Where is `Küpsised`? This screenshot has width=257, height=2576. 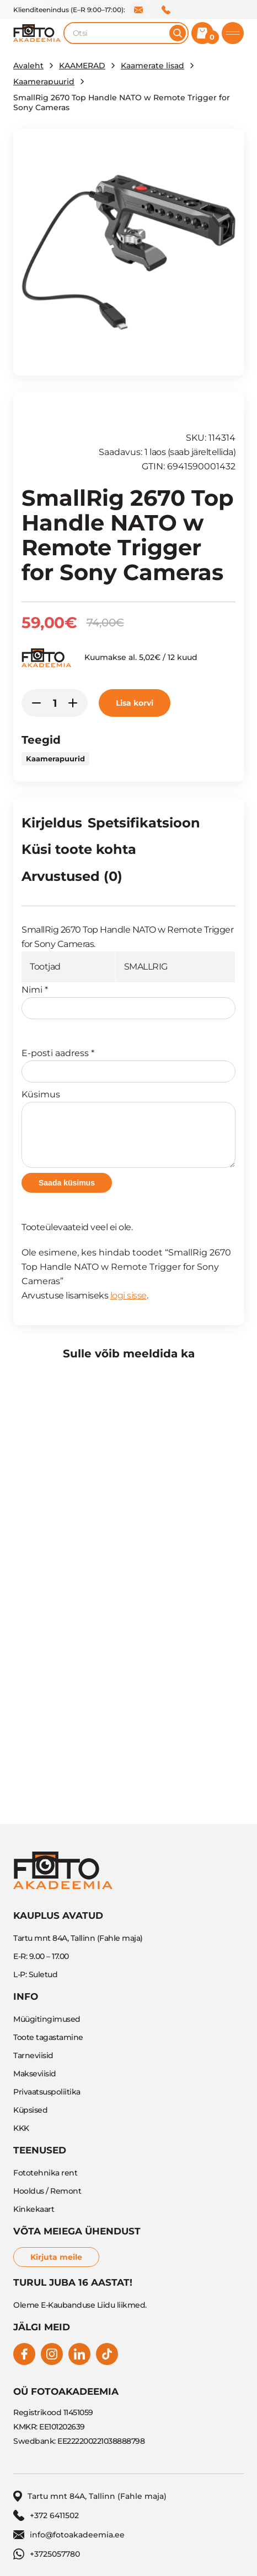
Küpsised is located at coordinates (30, 2110).